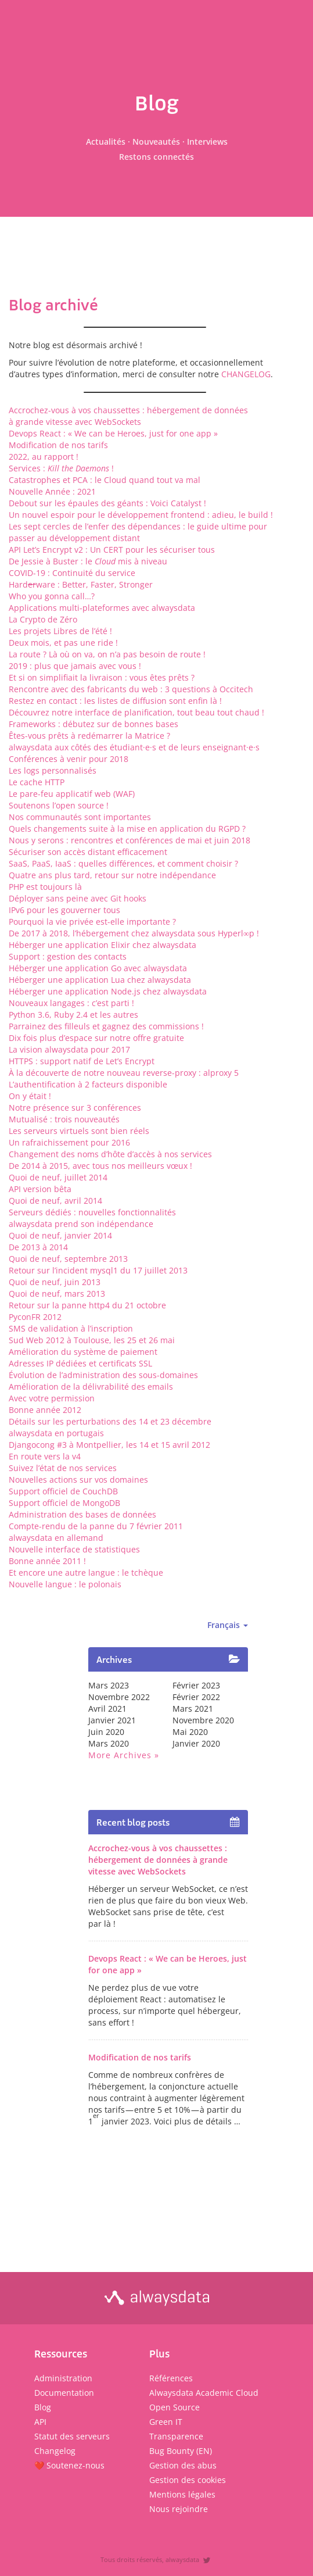 The height and width of the screenshot is (2576, 313). Describe the element at coordinates (246, 374) in the screenshot. I see `CHANGELOG` at that location.